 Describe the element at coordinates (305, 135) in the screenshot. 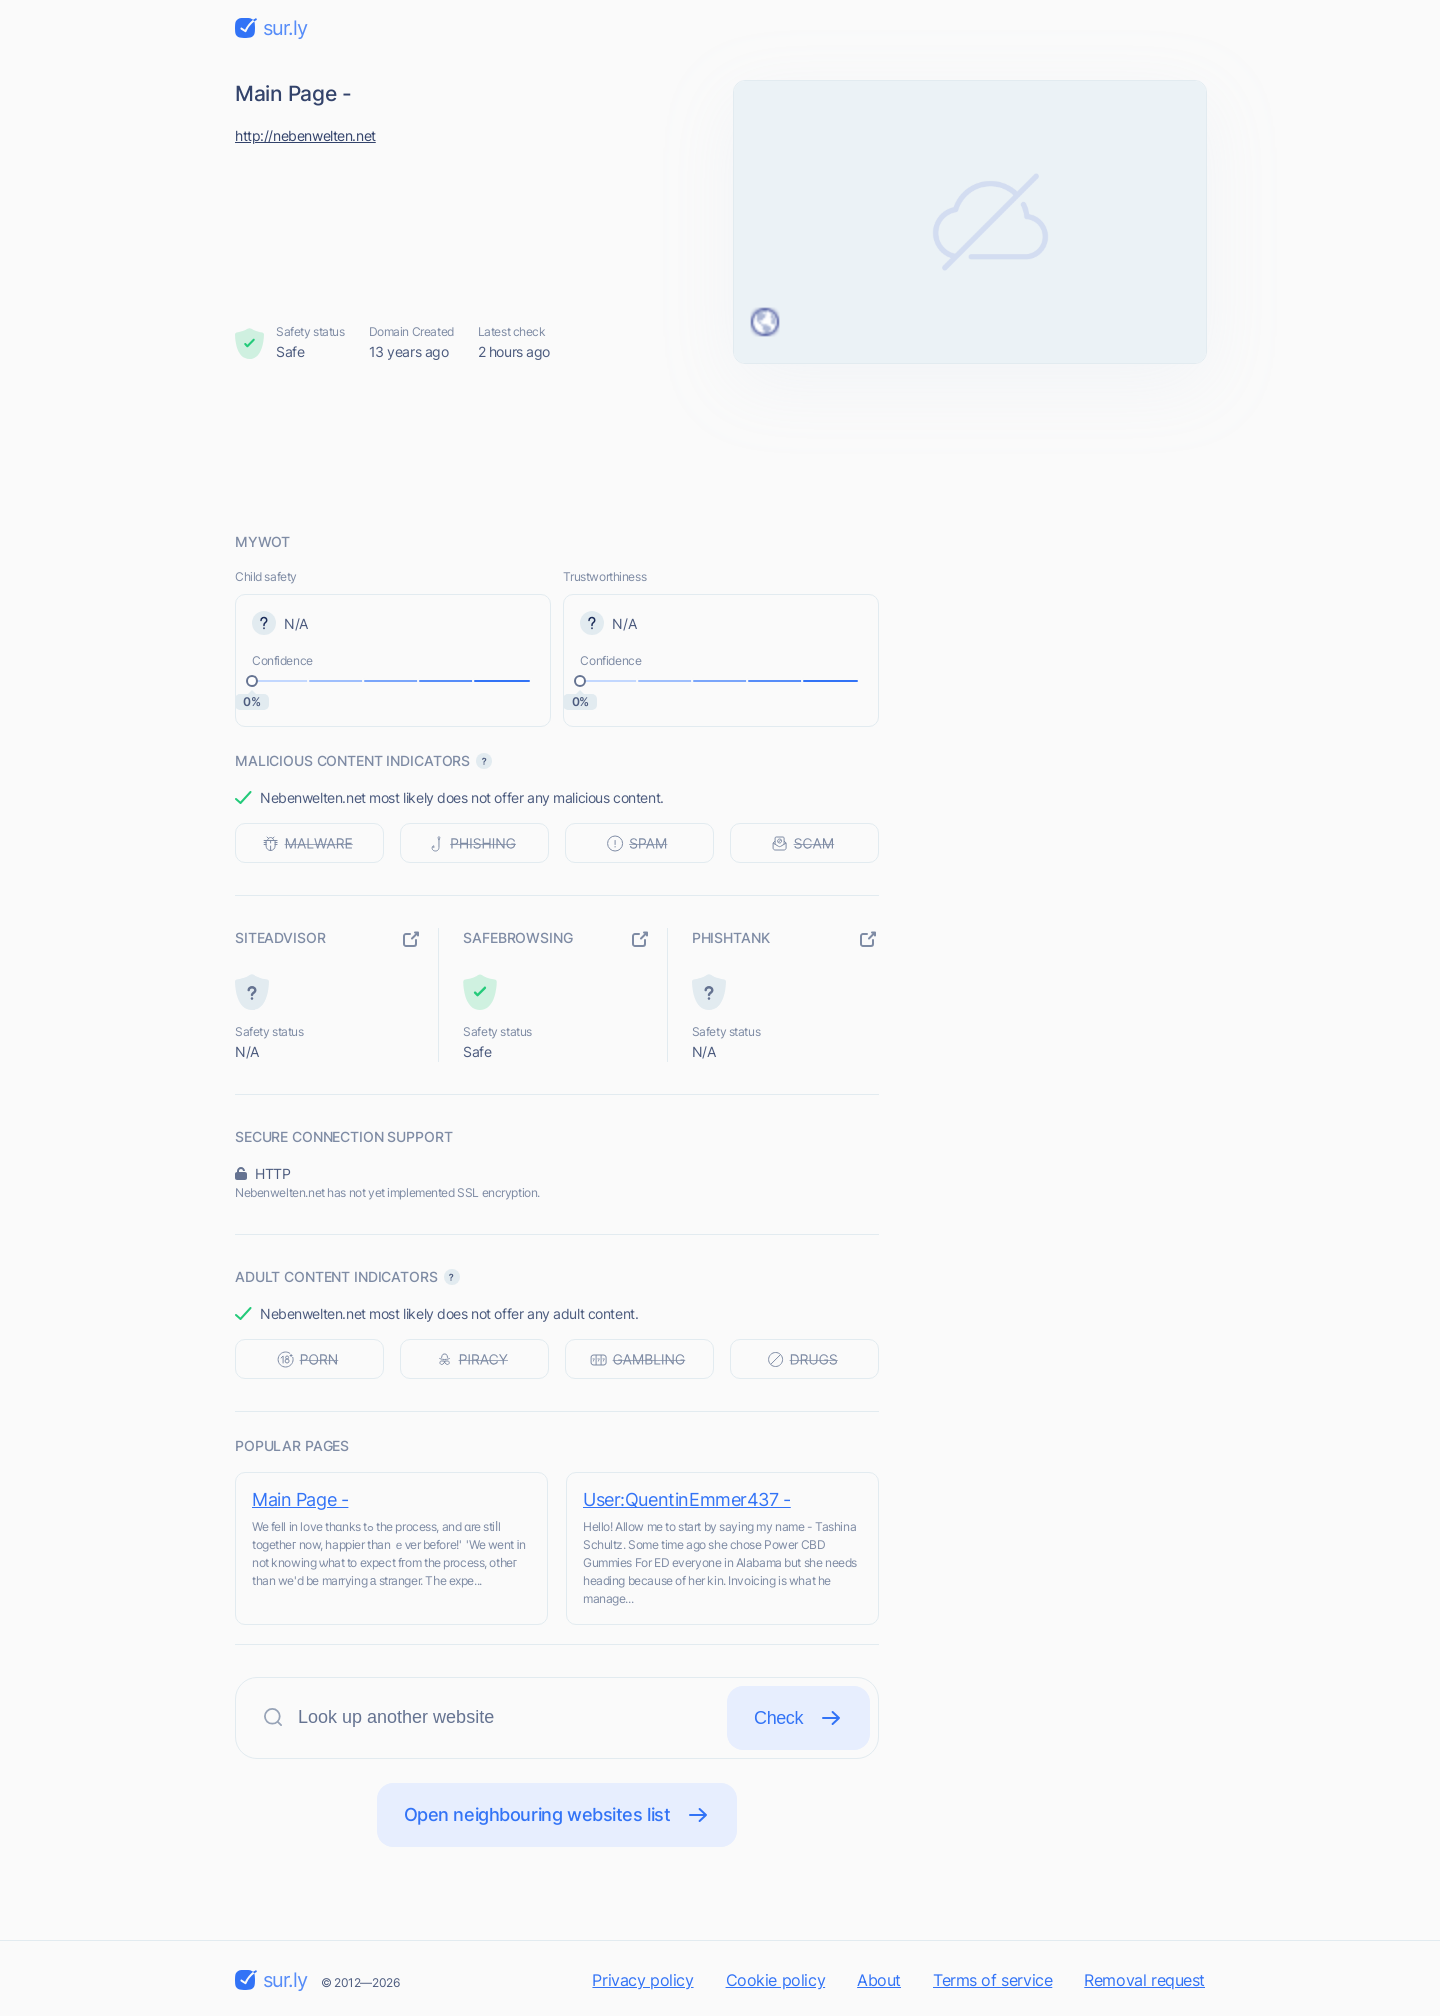

I see `http://nebenwelten.net` at that location.